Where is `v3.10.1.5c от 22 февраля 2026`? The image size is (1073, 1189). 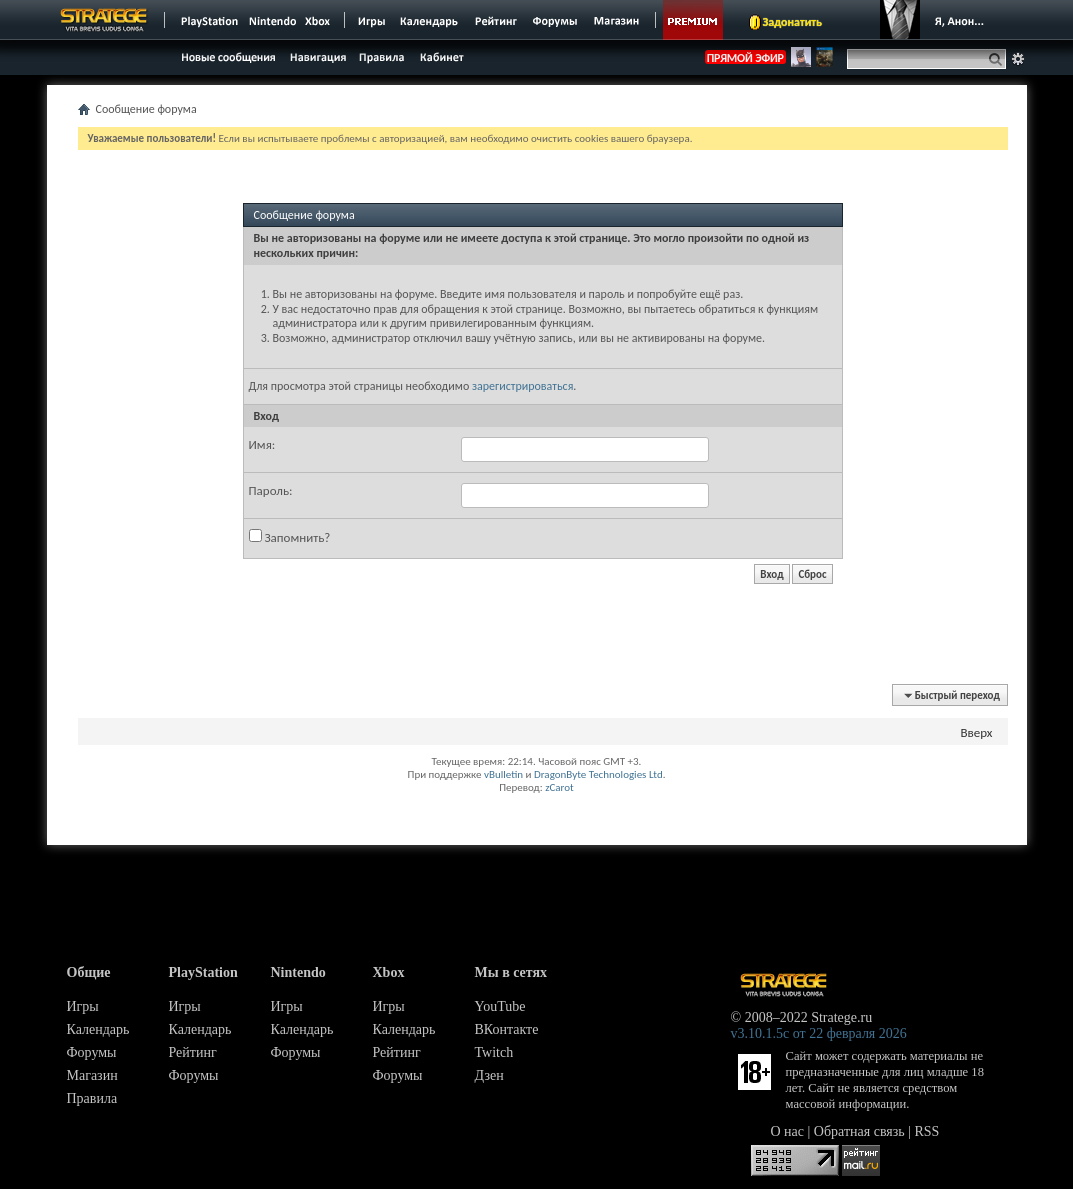 v3.10.1.5c от 22 февраля 2026 is located at coordinates (819, 1033).